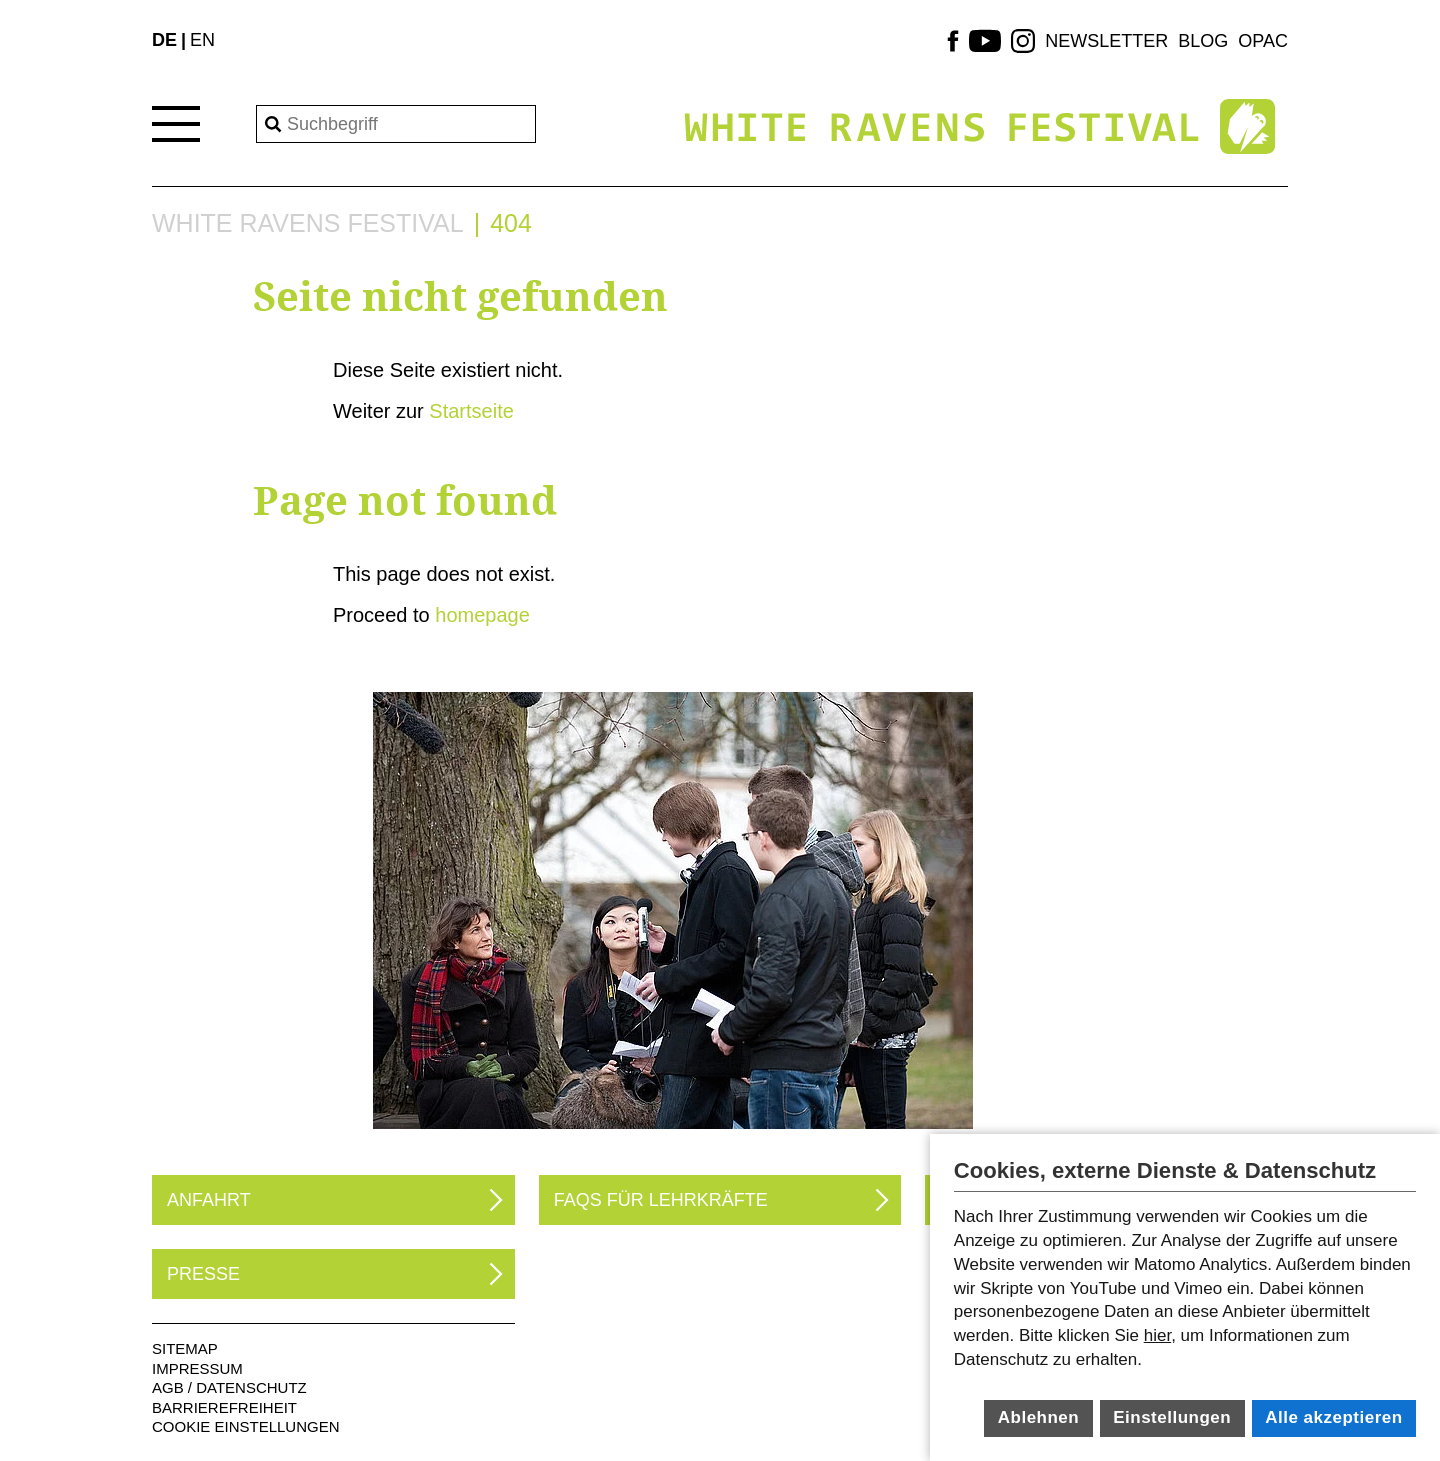 This screenshot has width=1440, height=1461. What do you see at coordinates (1157, 1335) in the screenshot?
I see `hier` at bounding box center [1157, 1335].